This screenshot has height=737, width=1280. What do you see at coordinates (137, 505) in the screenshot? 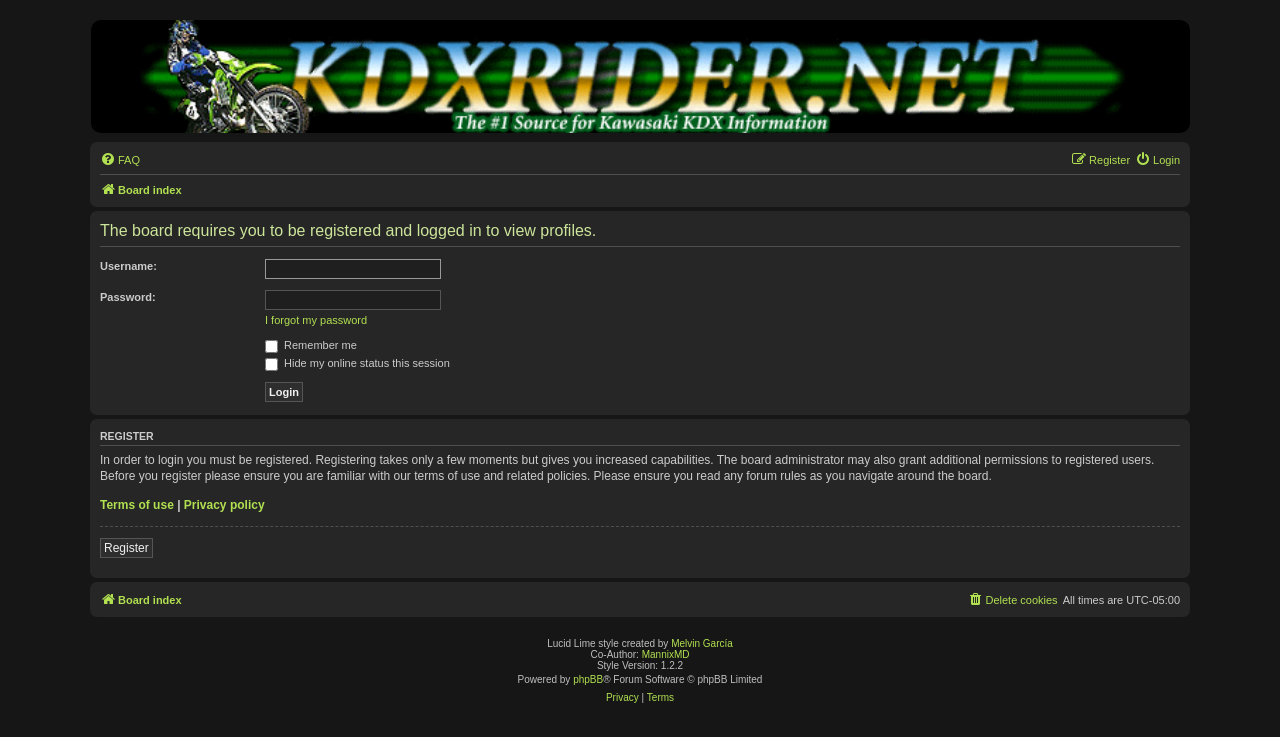
I see `Terms of use` at bounding box center [137, 505].